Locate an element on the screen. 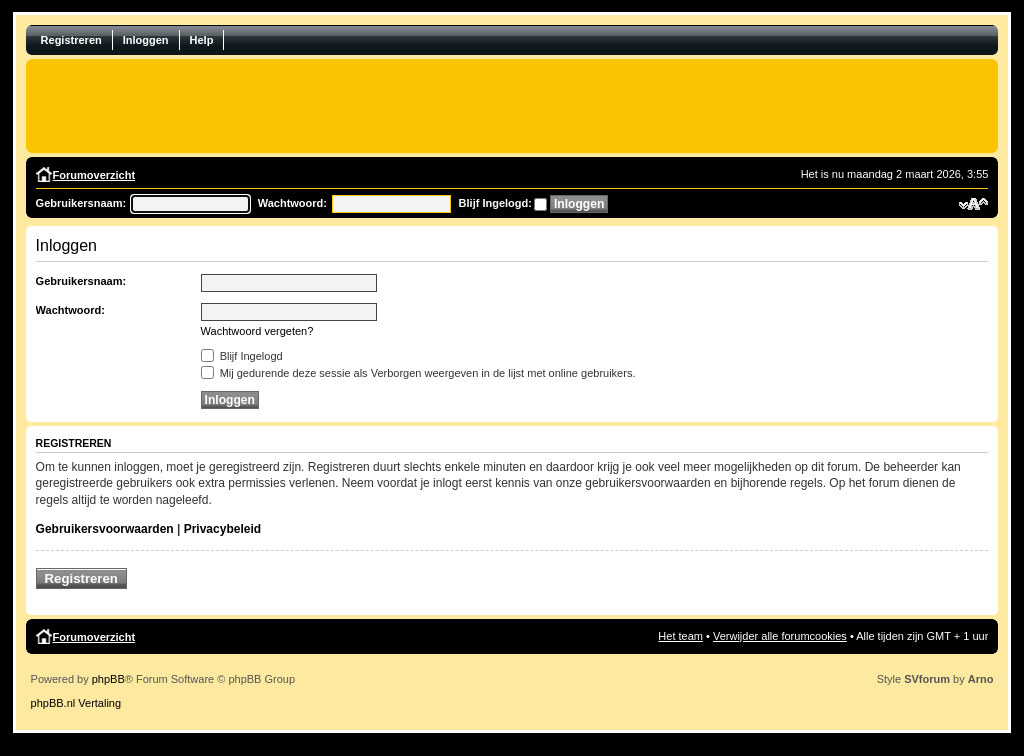 Image resolution: width=1024 pixels, height=756 pixels. Forumoverzicht is located at coordinates (94, 175).